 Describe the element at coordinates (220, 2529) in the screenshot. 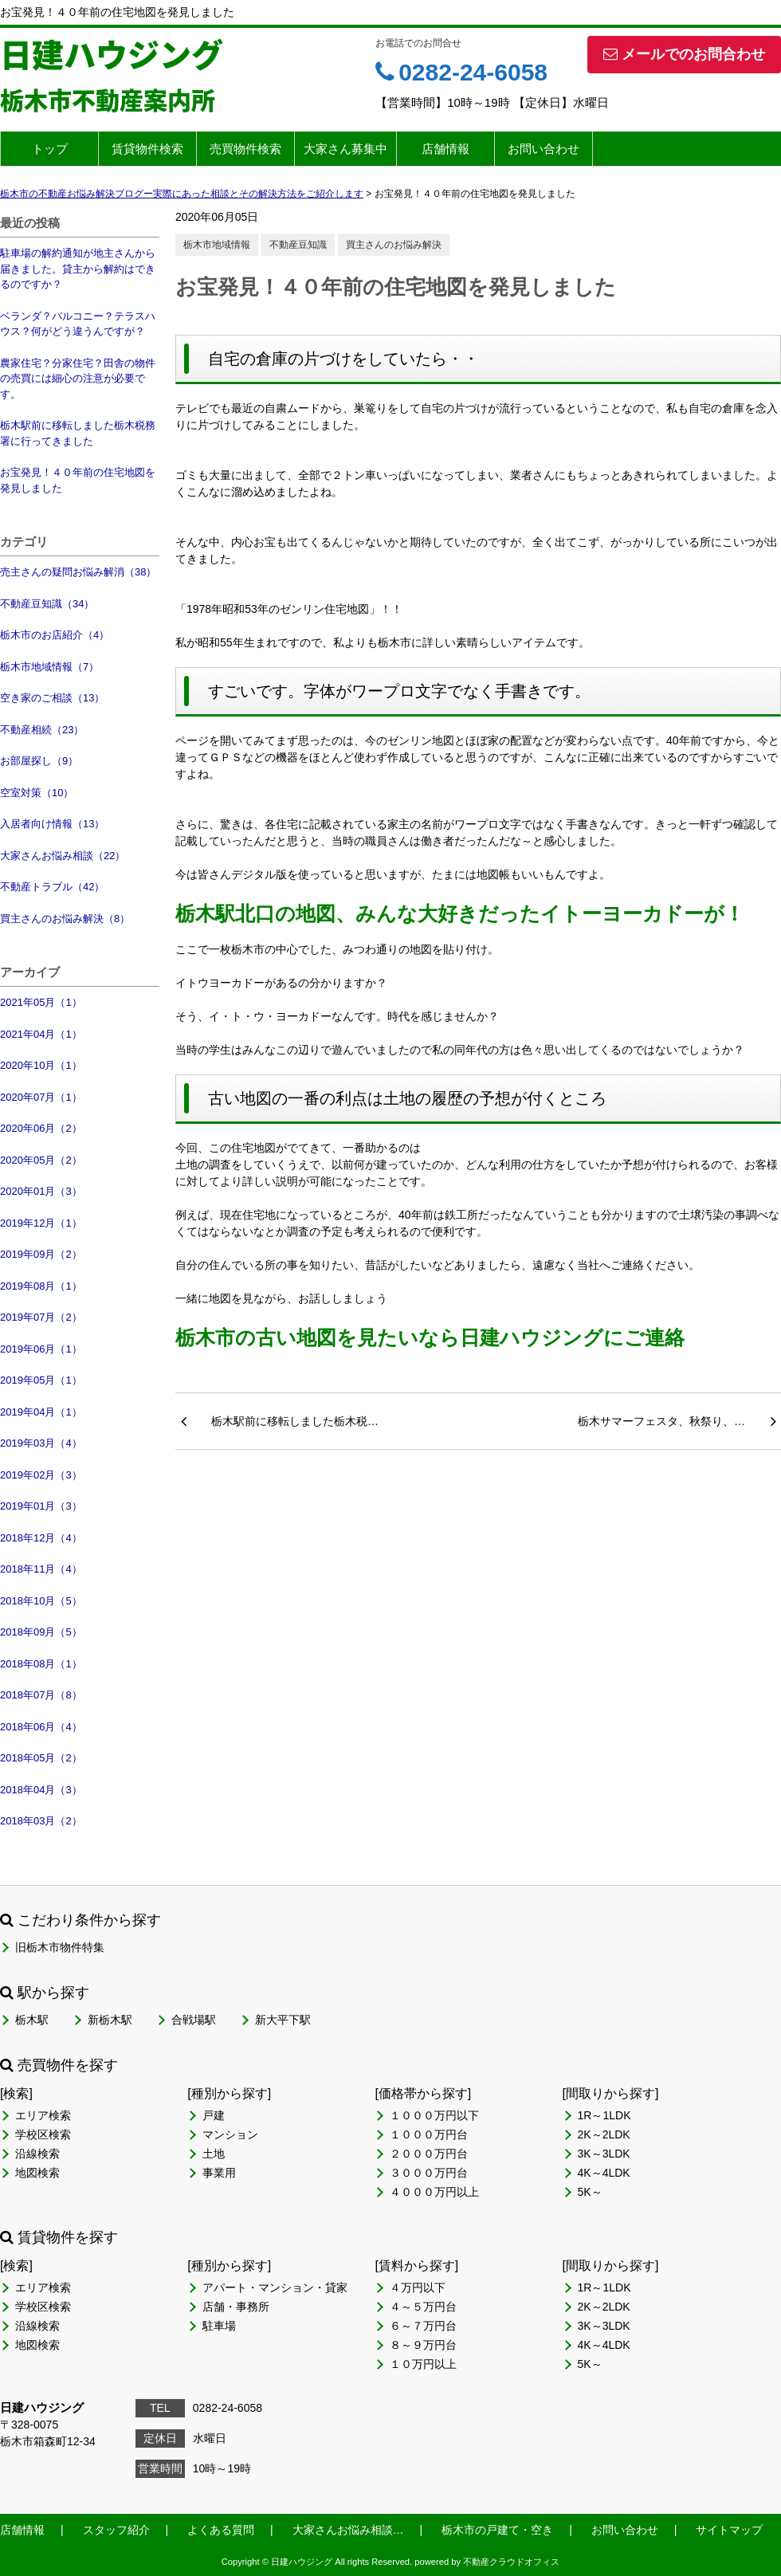

I see `よくある質問` at that location.